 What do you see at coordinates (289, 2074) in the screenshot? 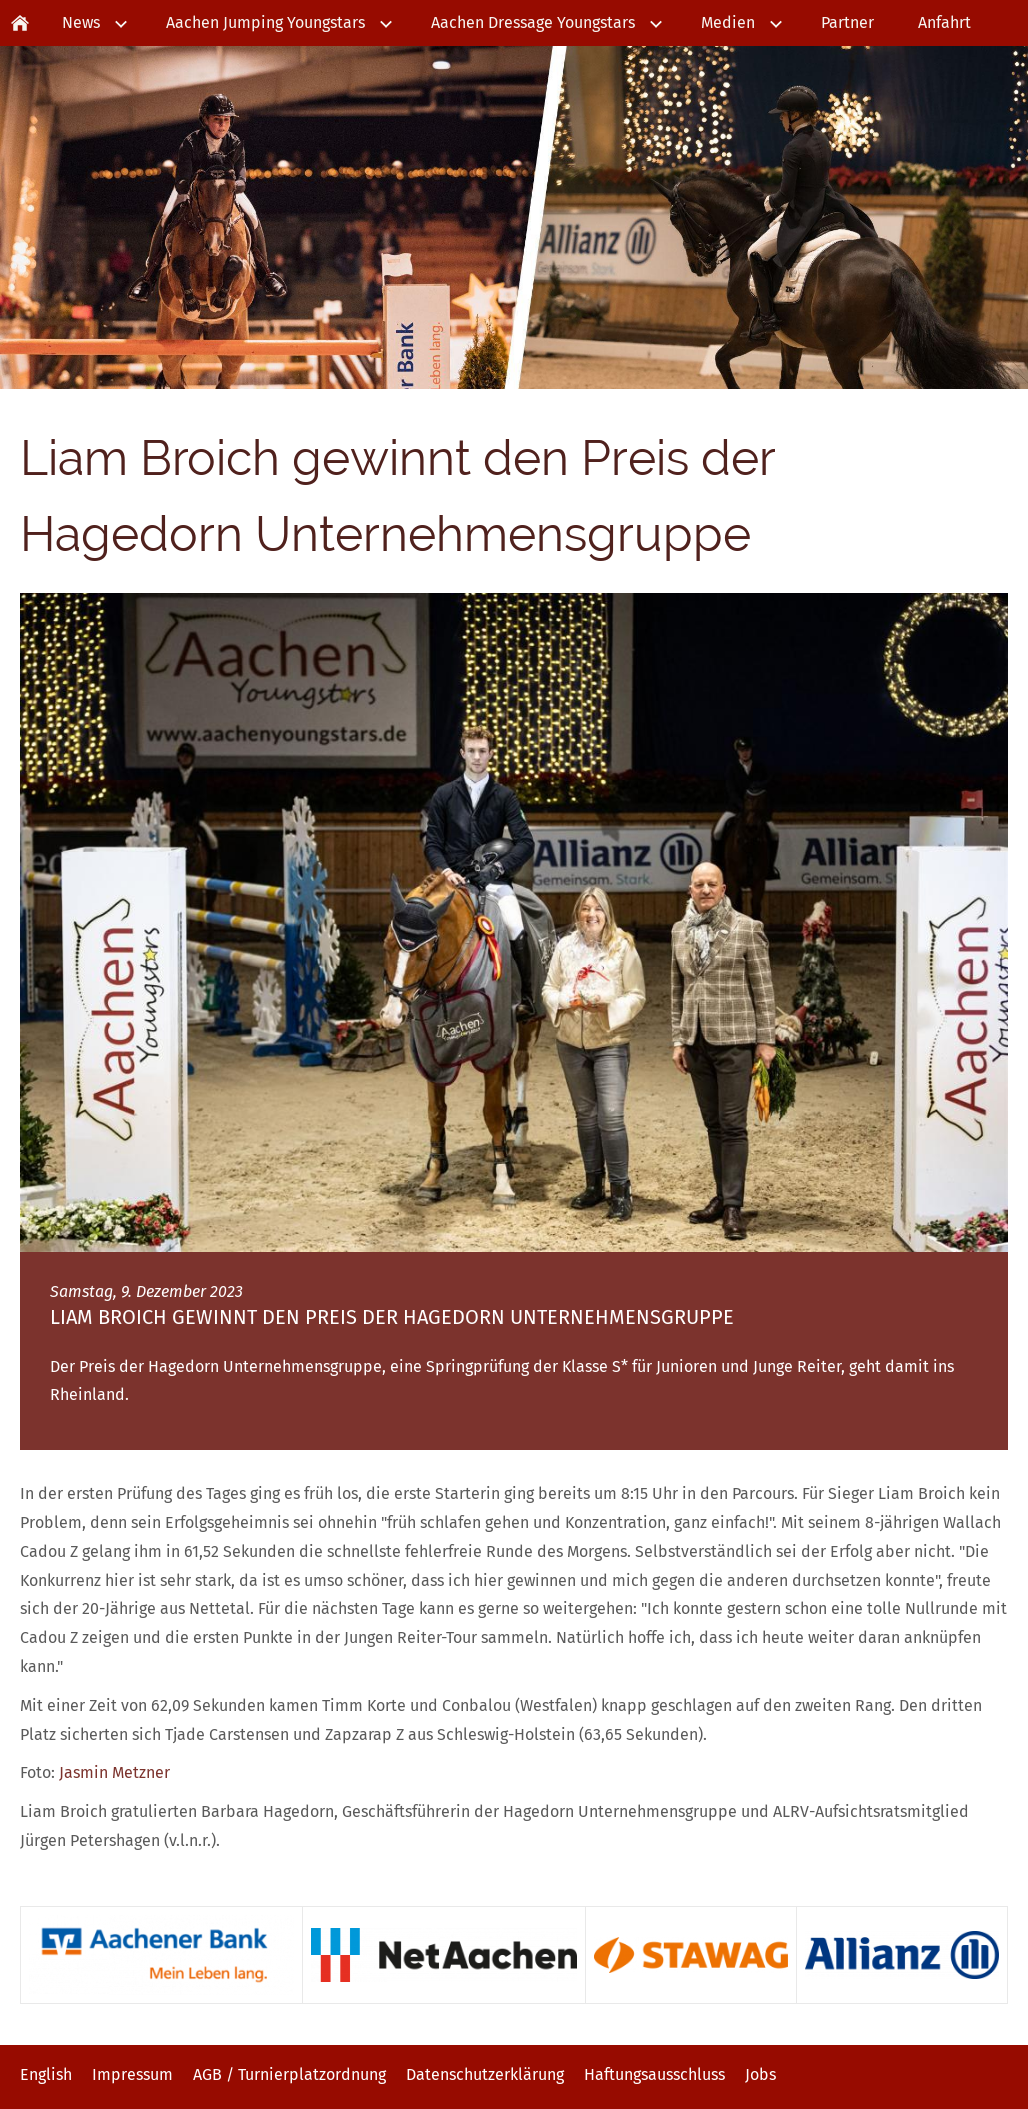
I see `AGB / Turnierplatzordnung` at bounding box center [289, 2074].